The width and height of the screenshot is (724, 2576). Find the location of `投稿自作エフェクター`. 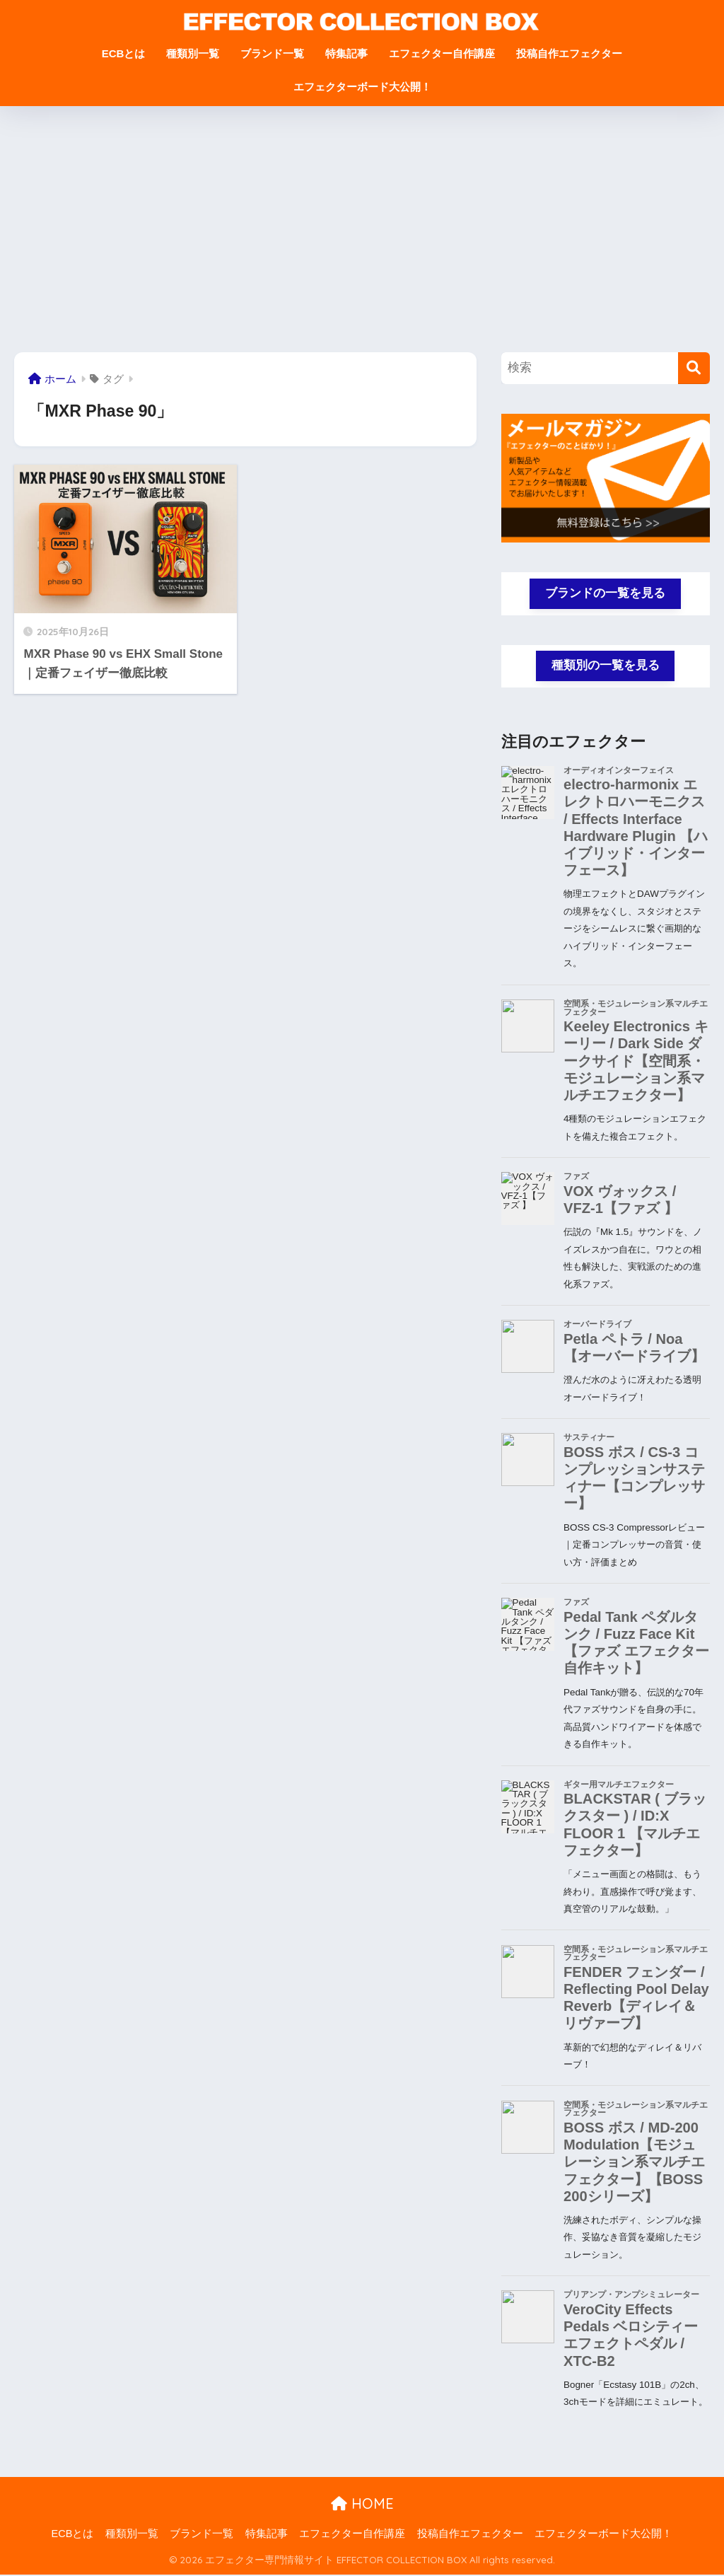

投稿自作エフェクター is located at coordinates (569, 53).